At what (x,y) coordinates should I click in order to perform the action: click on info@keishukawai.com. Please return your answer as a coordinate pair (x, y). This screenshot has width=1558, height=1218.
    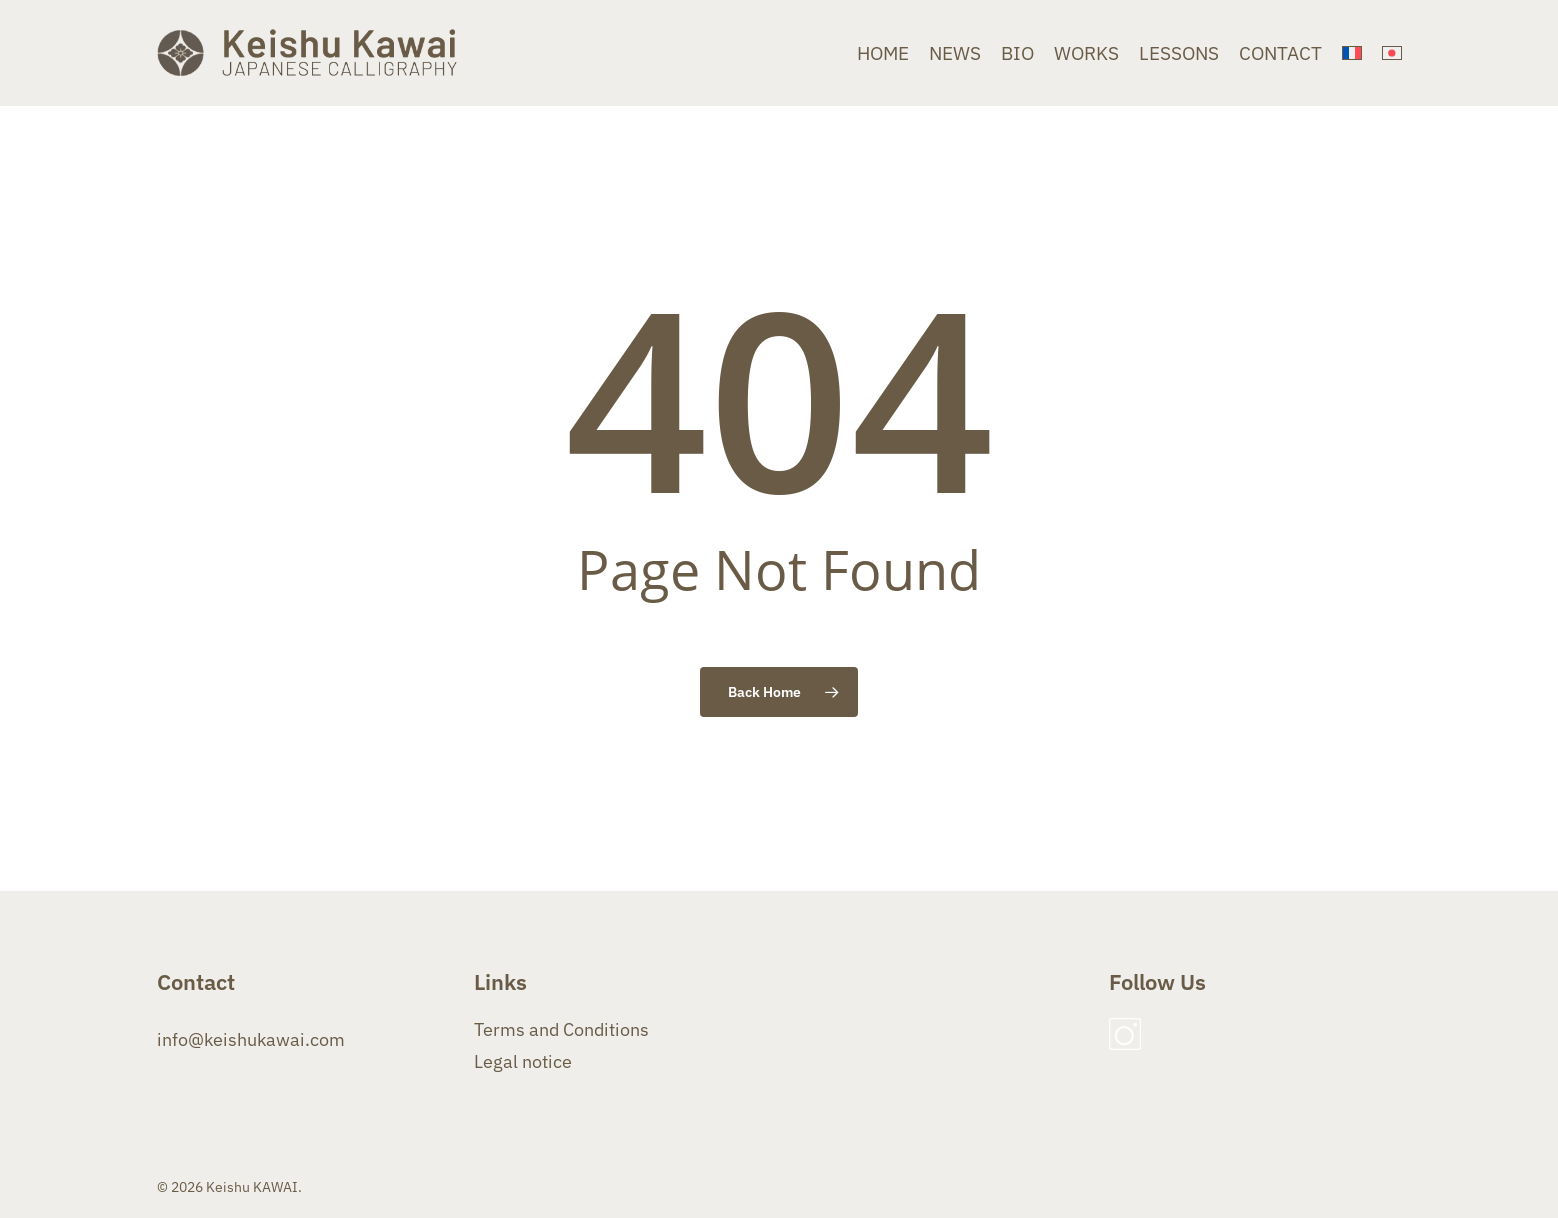
    Looking at the image, I should click on (251, 1039).